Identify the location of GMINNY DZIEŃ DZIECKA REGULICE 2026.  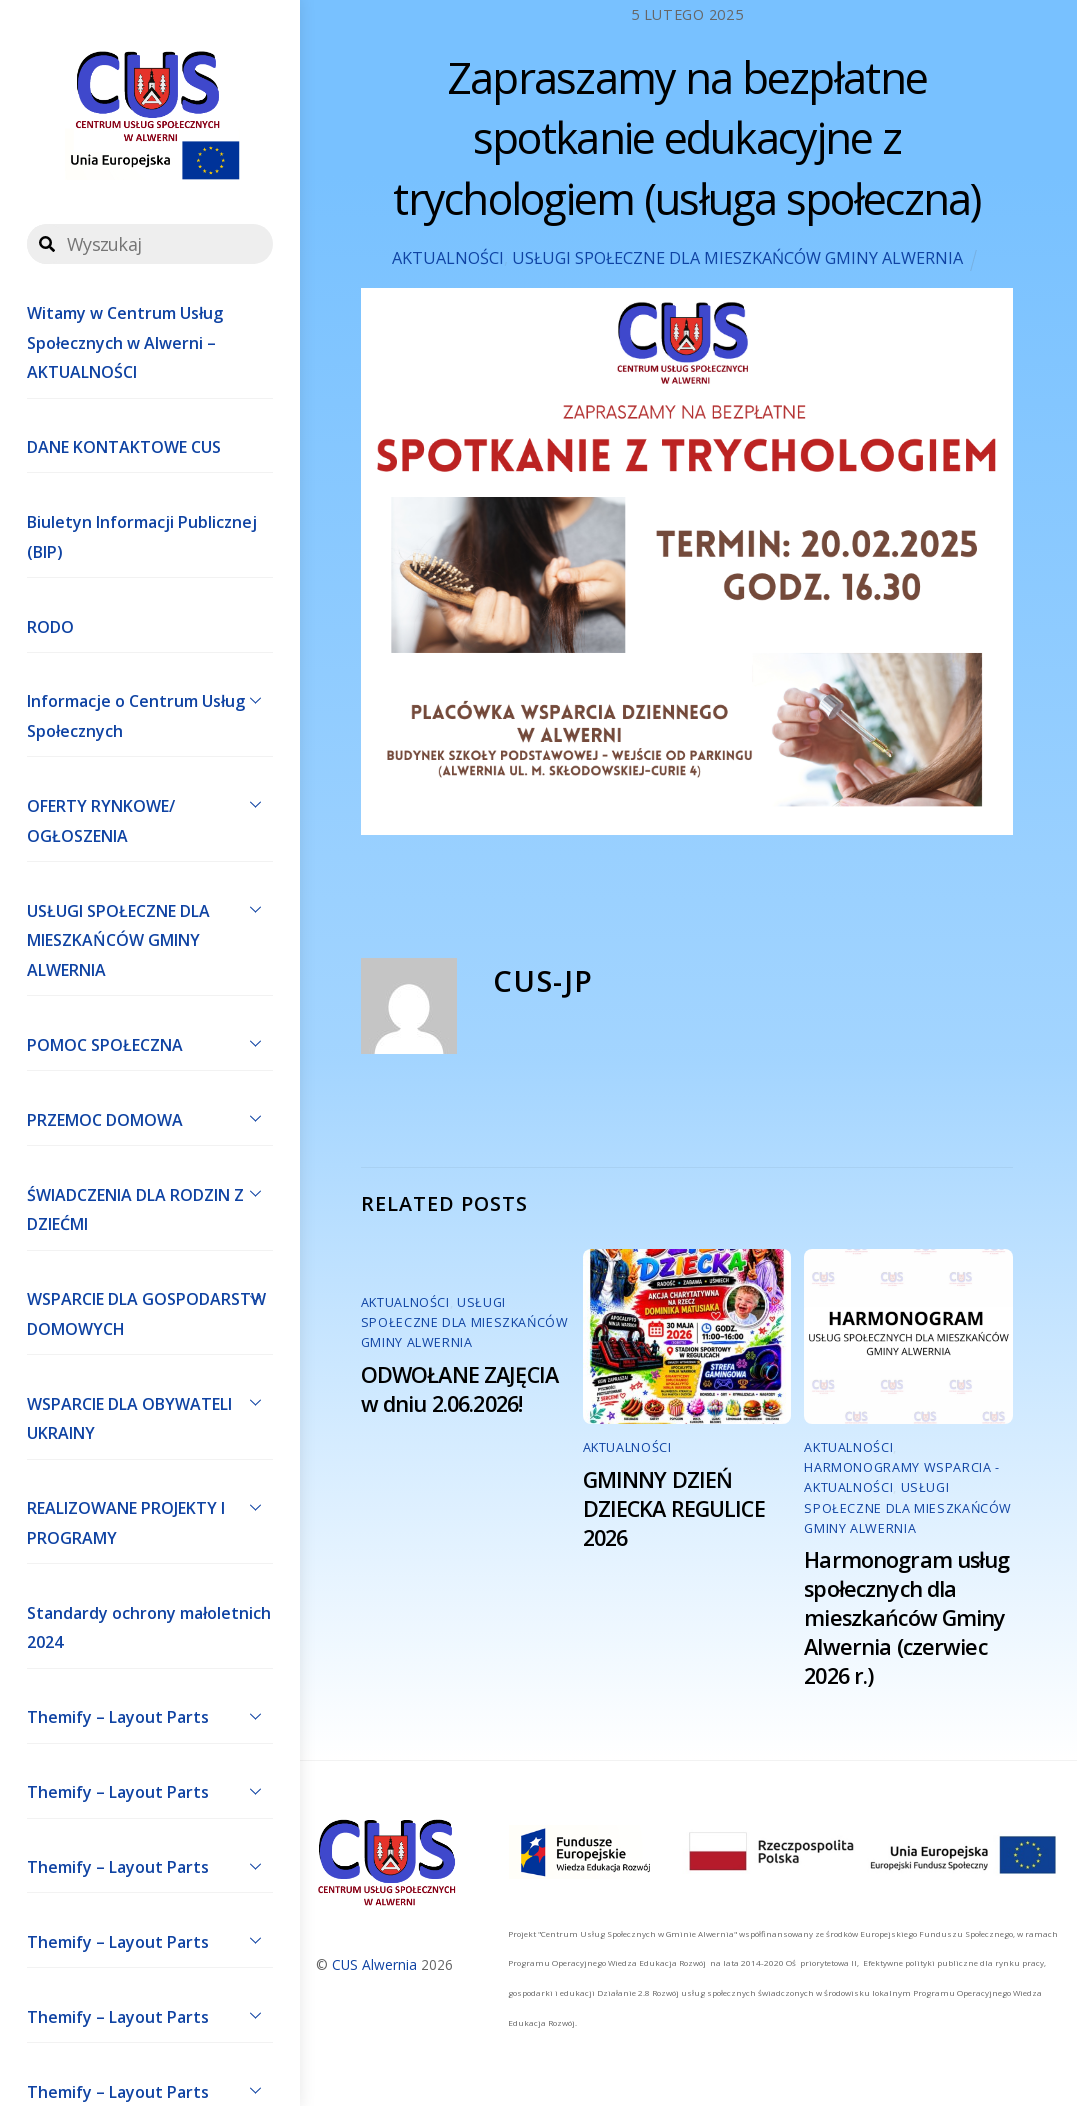
(674, 1508).